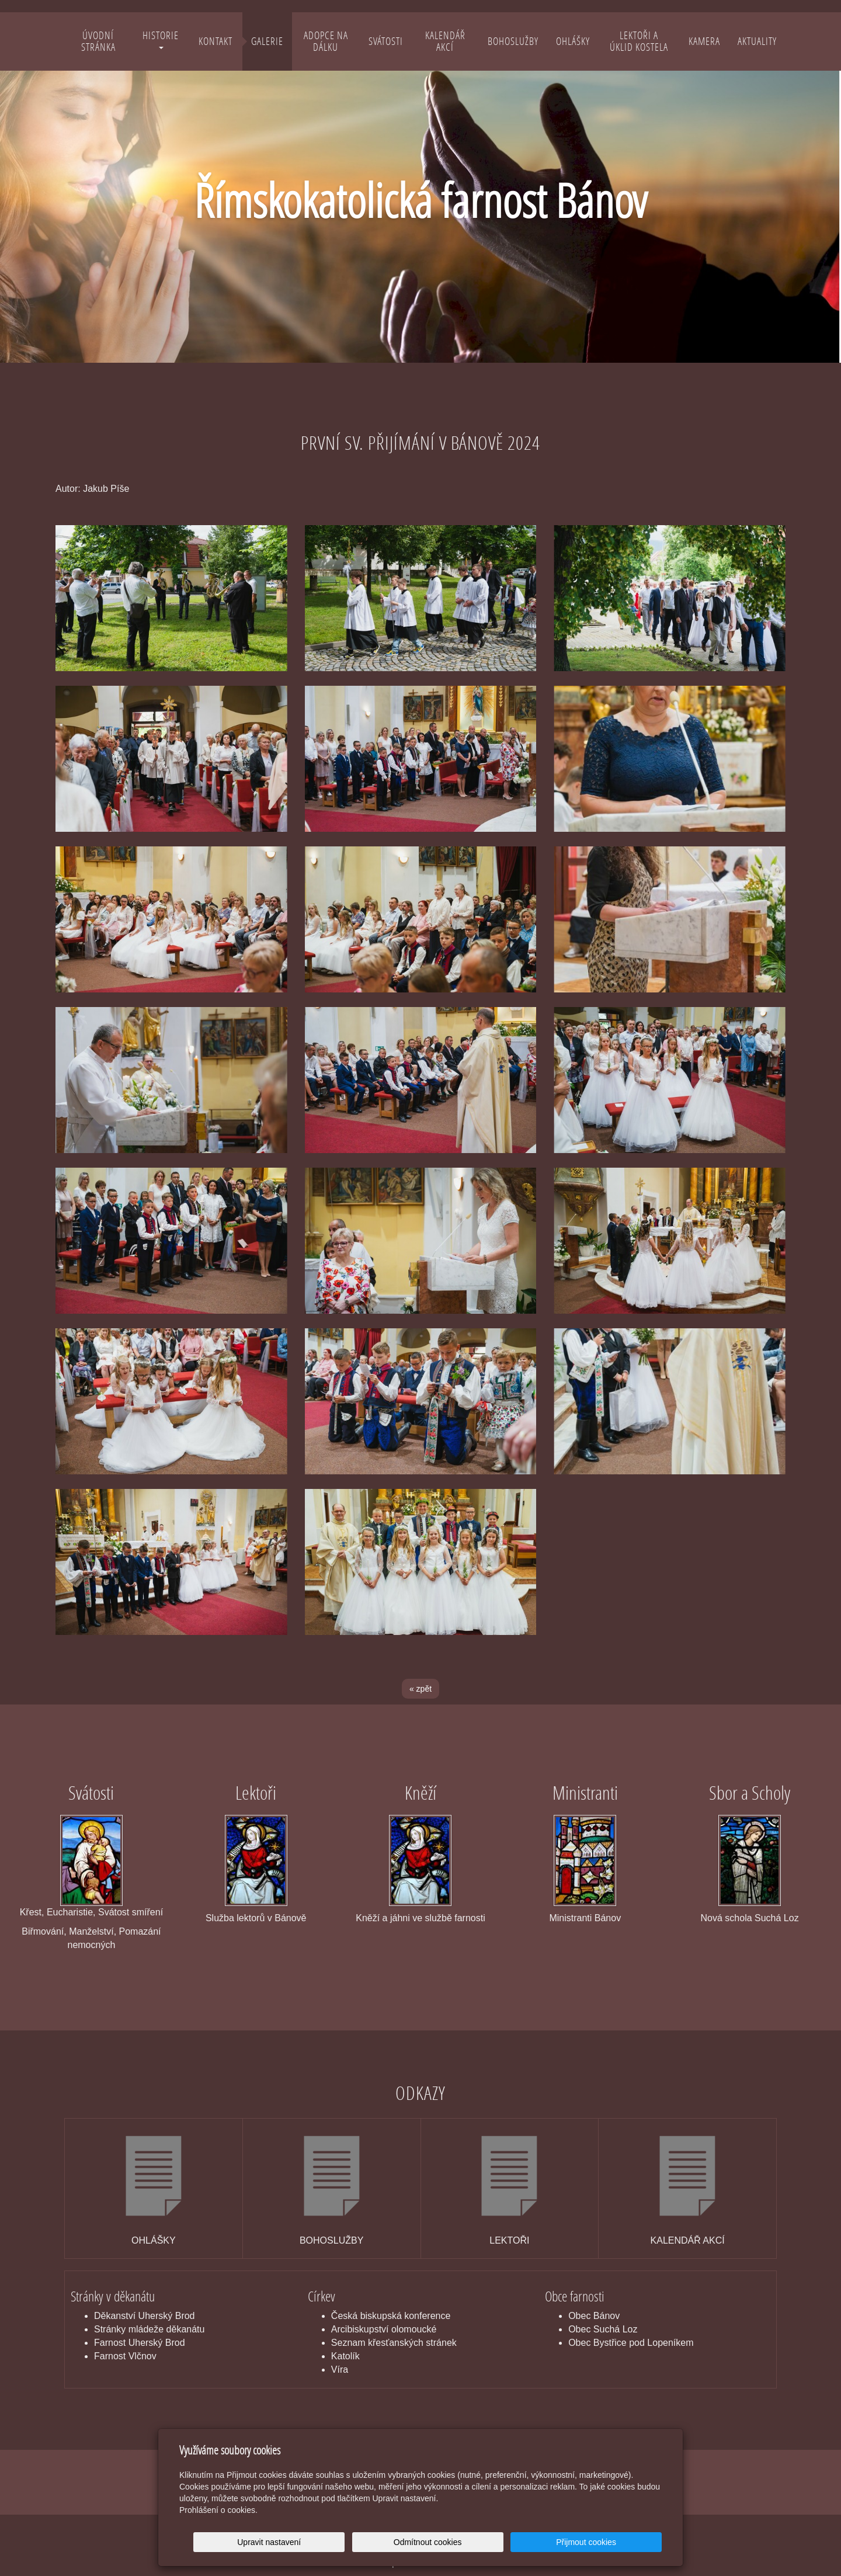 The image size is (841, 2576). Describe the element at coordinates (43, 1931) in the screenshot. I see `Biřmování` at that location.